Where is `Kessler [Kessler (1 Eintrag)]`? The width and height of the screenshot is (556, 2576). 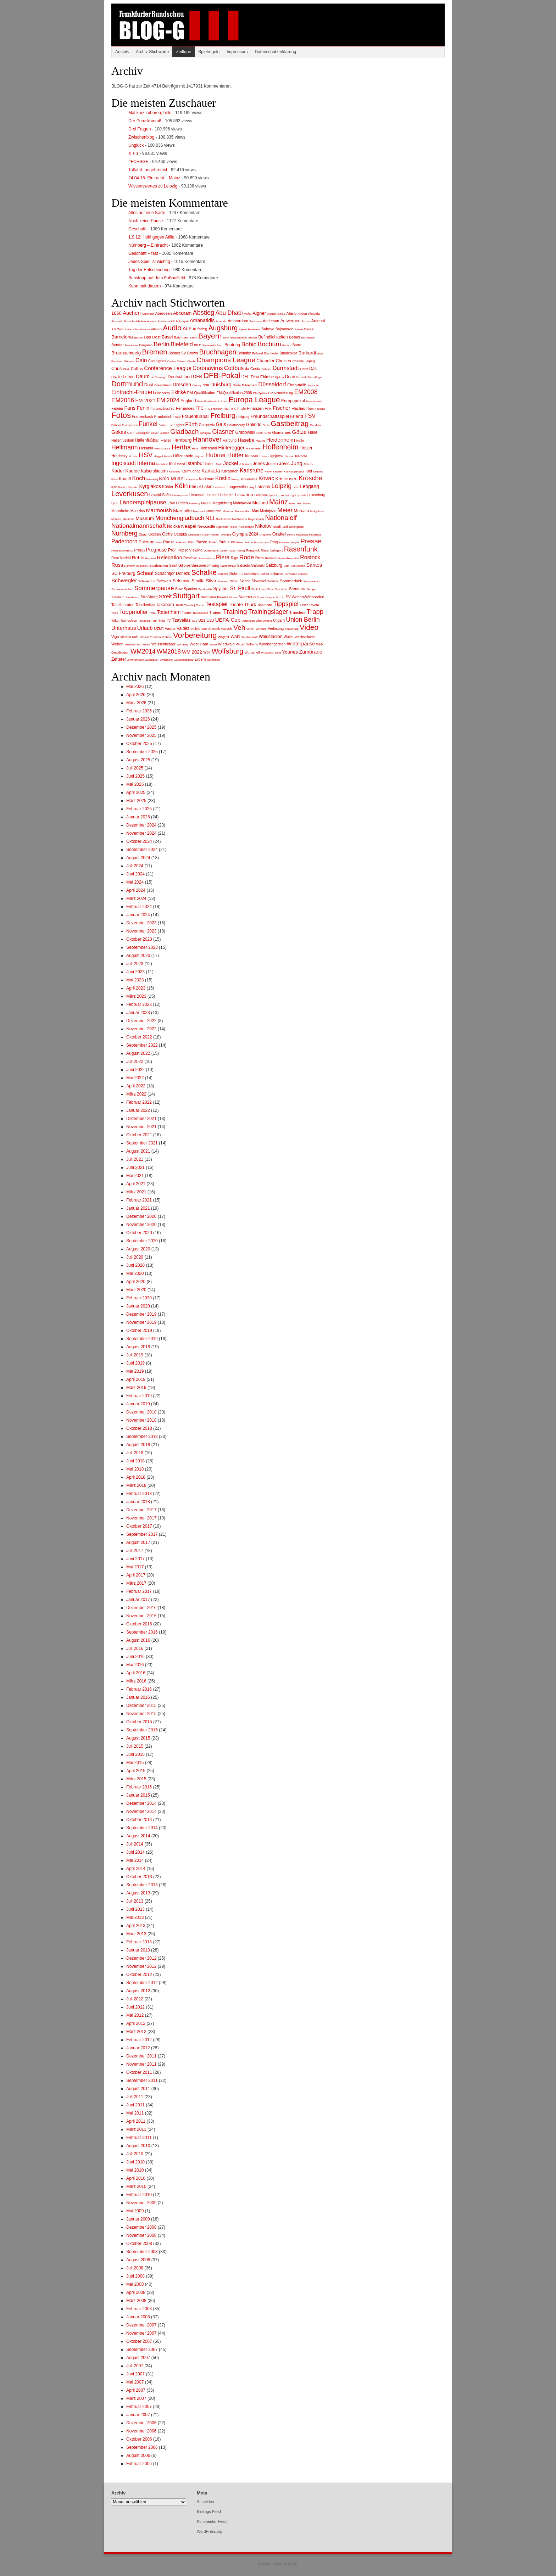 Kessler [Kessler (1 Eintrag)] is located at coordinates (278, 471).